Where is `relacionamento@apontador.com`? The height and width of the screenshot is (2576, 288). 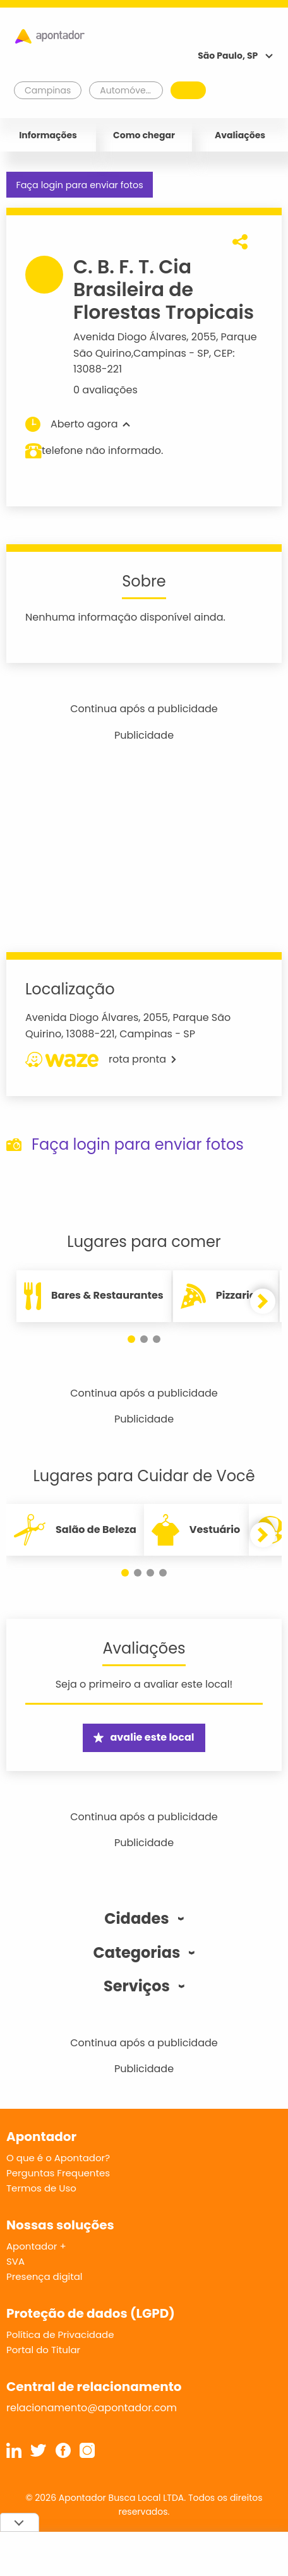
relacionamento@apontador.com is located at coordinates (91, 2407).